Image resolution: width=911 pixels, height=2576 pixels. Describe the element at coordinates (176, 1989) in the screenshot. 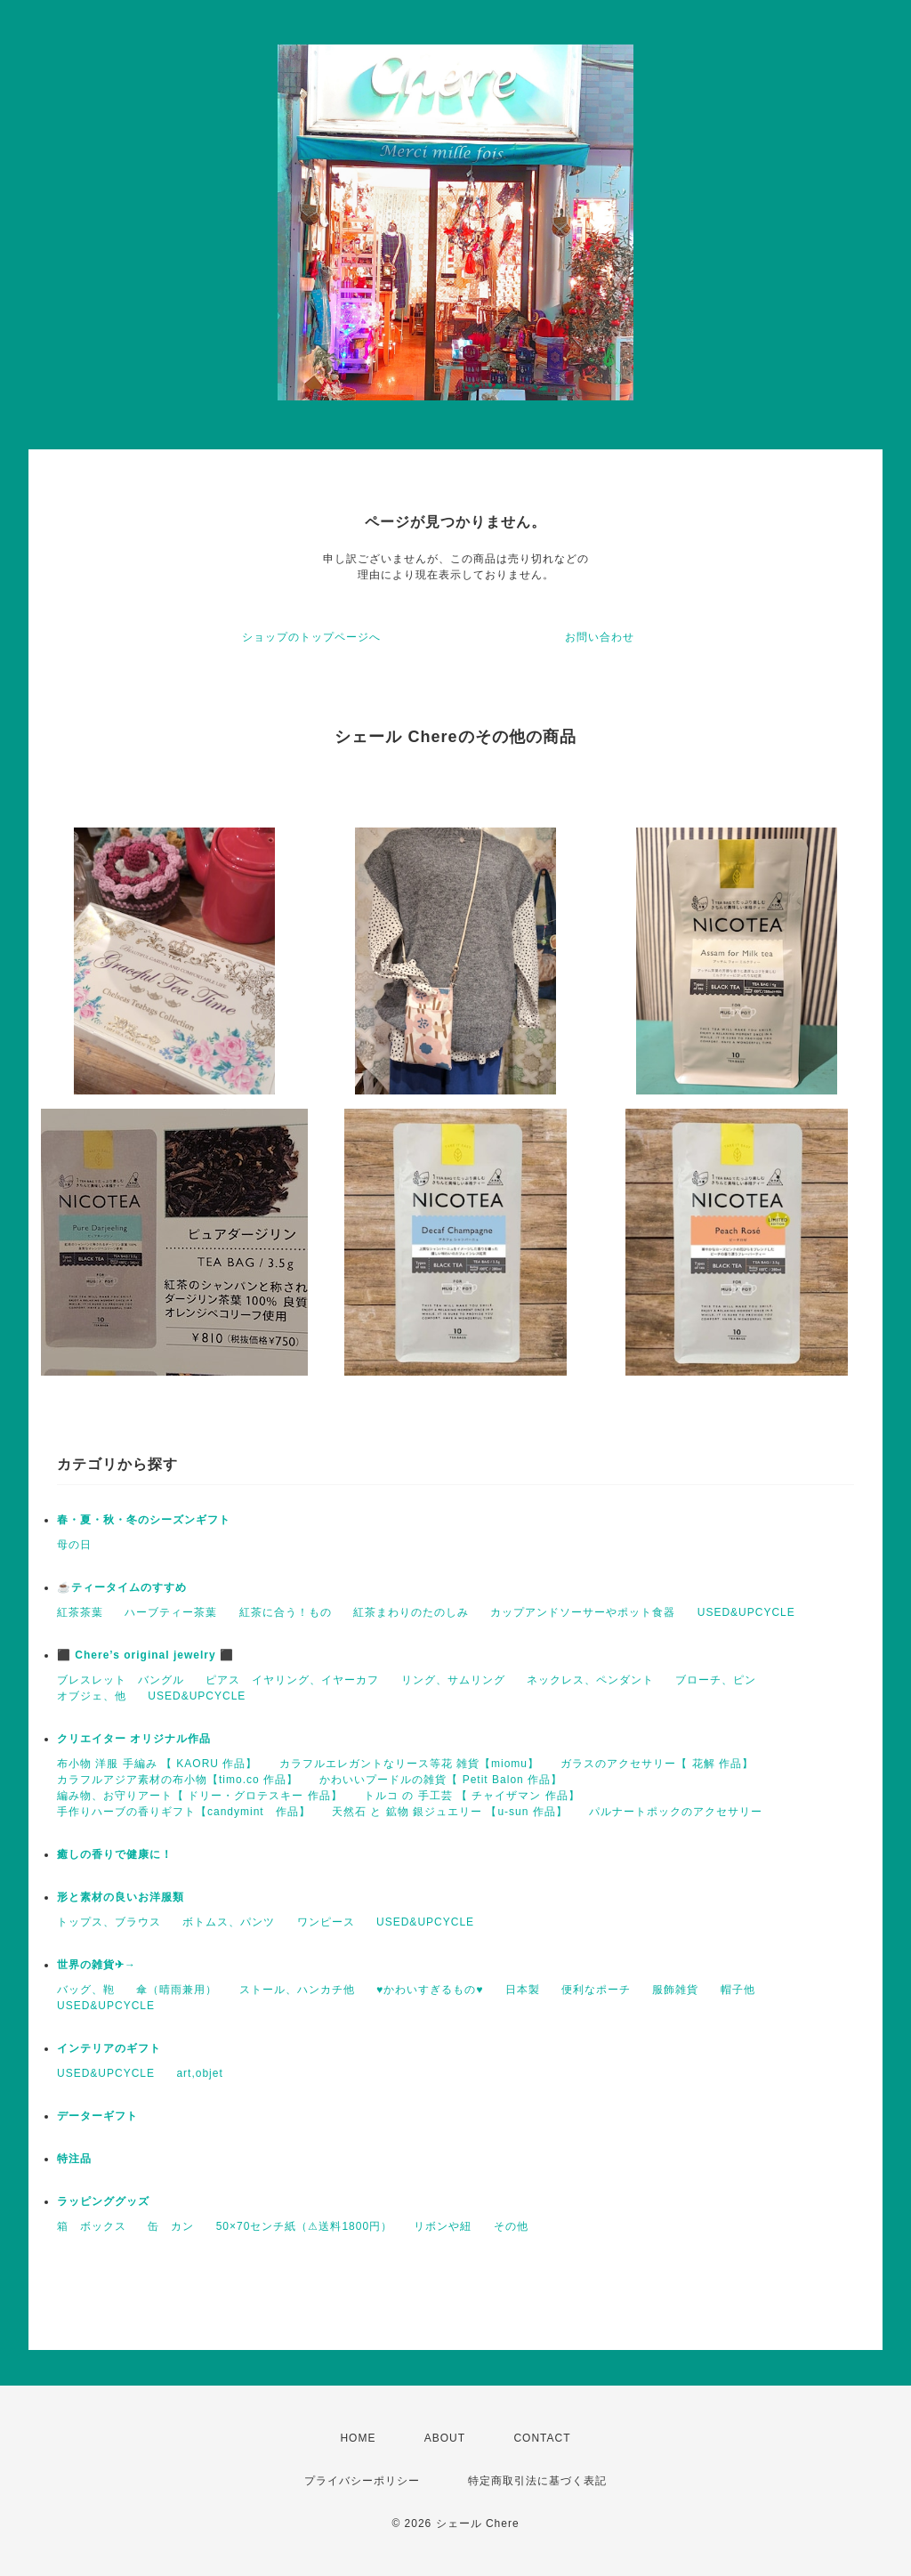

I see `傘（晴雨兼用）` at that location.